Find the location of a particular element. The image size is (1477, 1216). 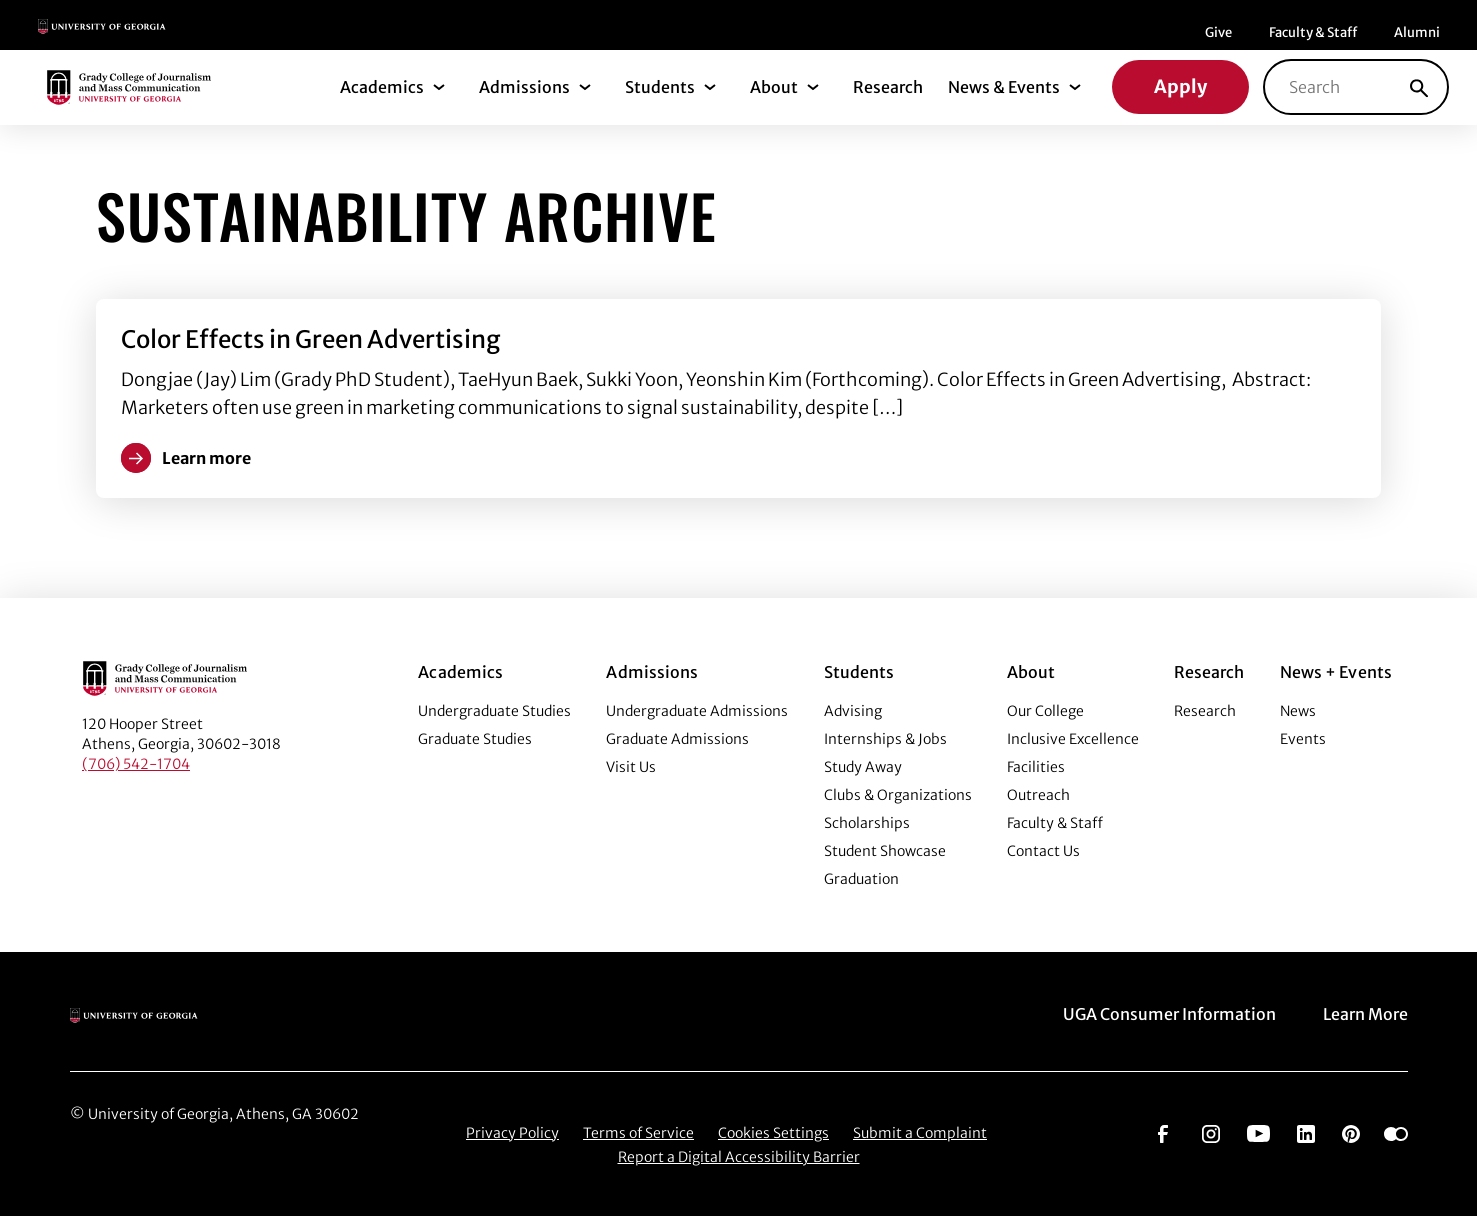

Alumni is located at coordinates (1417, 32).